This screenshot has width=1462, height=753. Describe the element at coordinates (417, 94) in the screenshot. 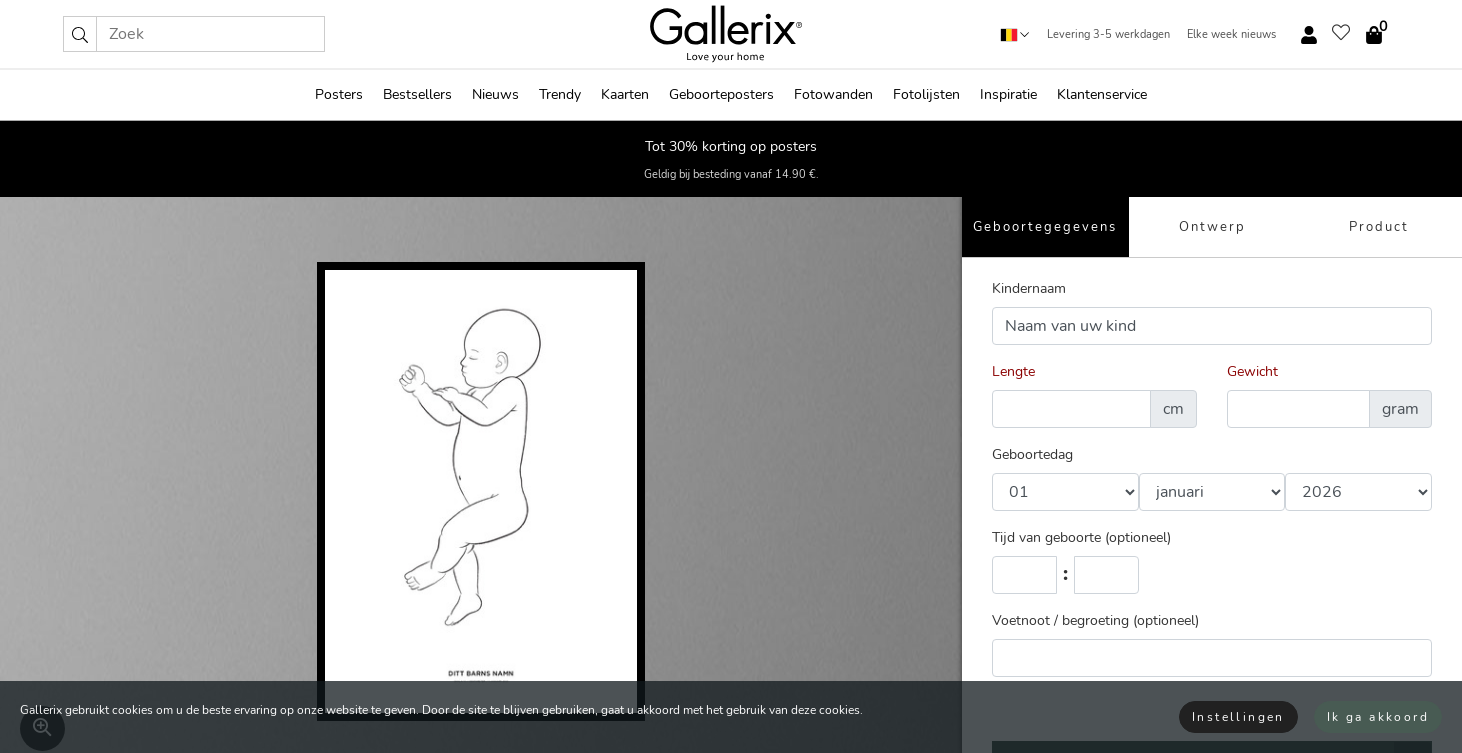

I see `Bestsellers` at that location.